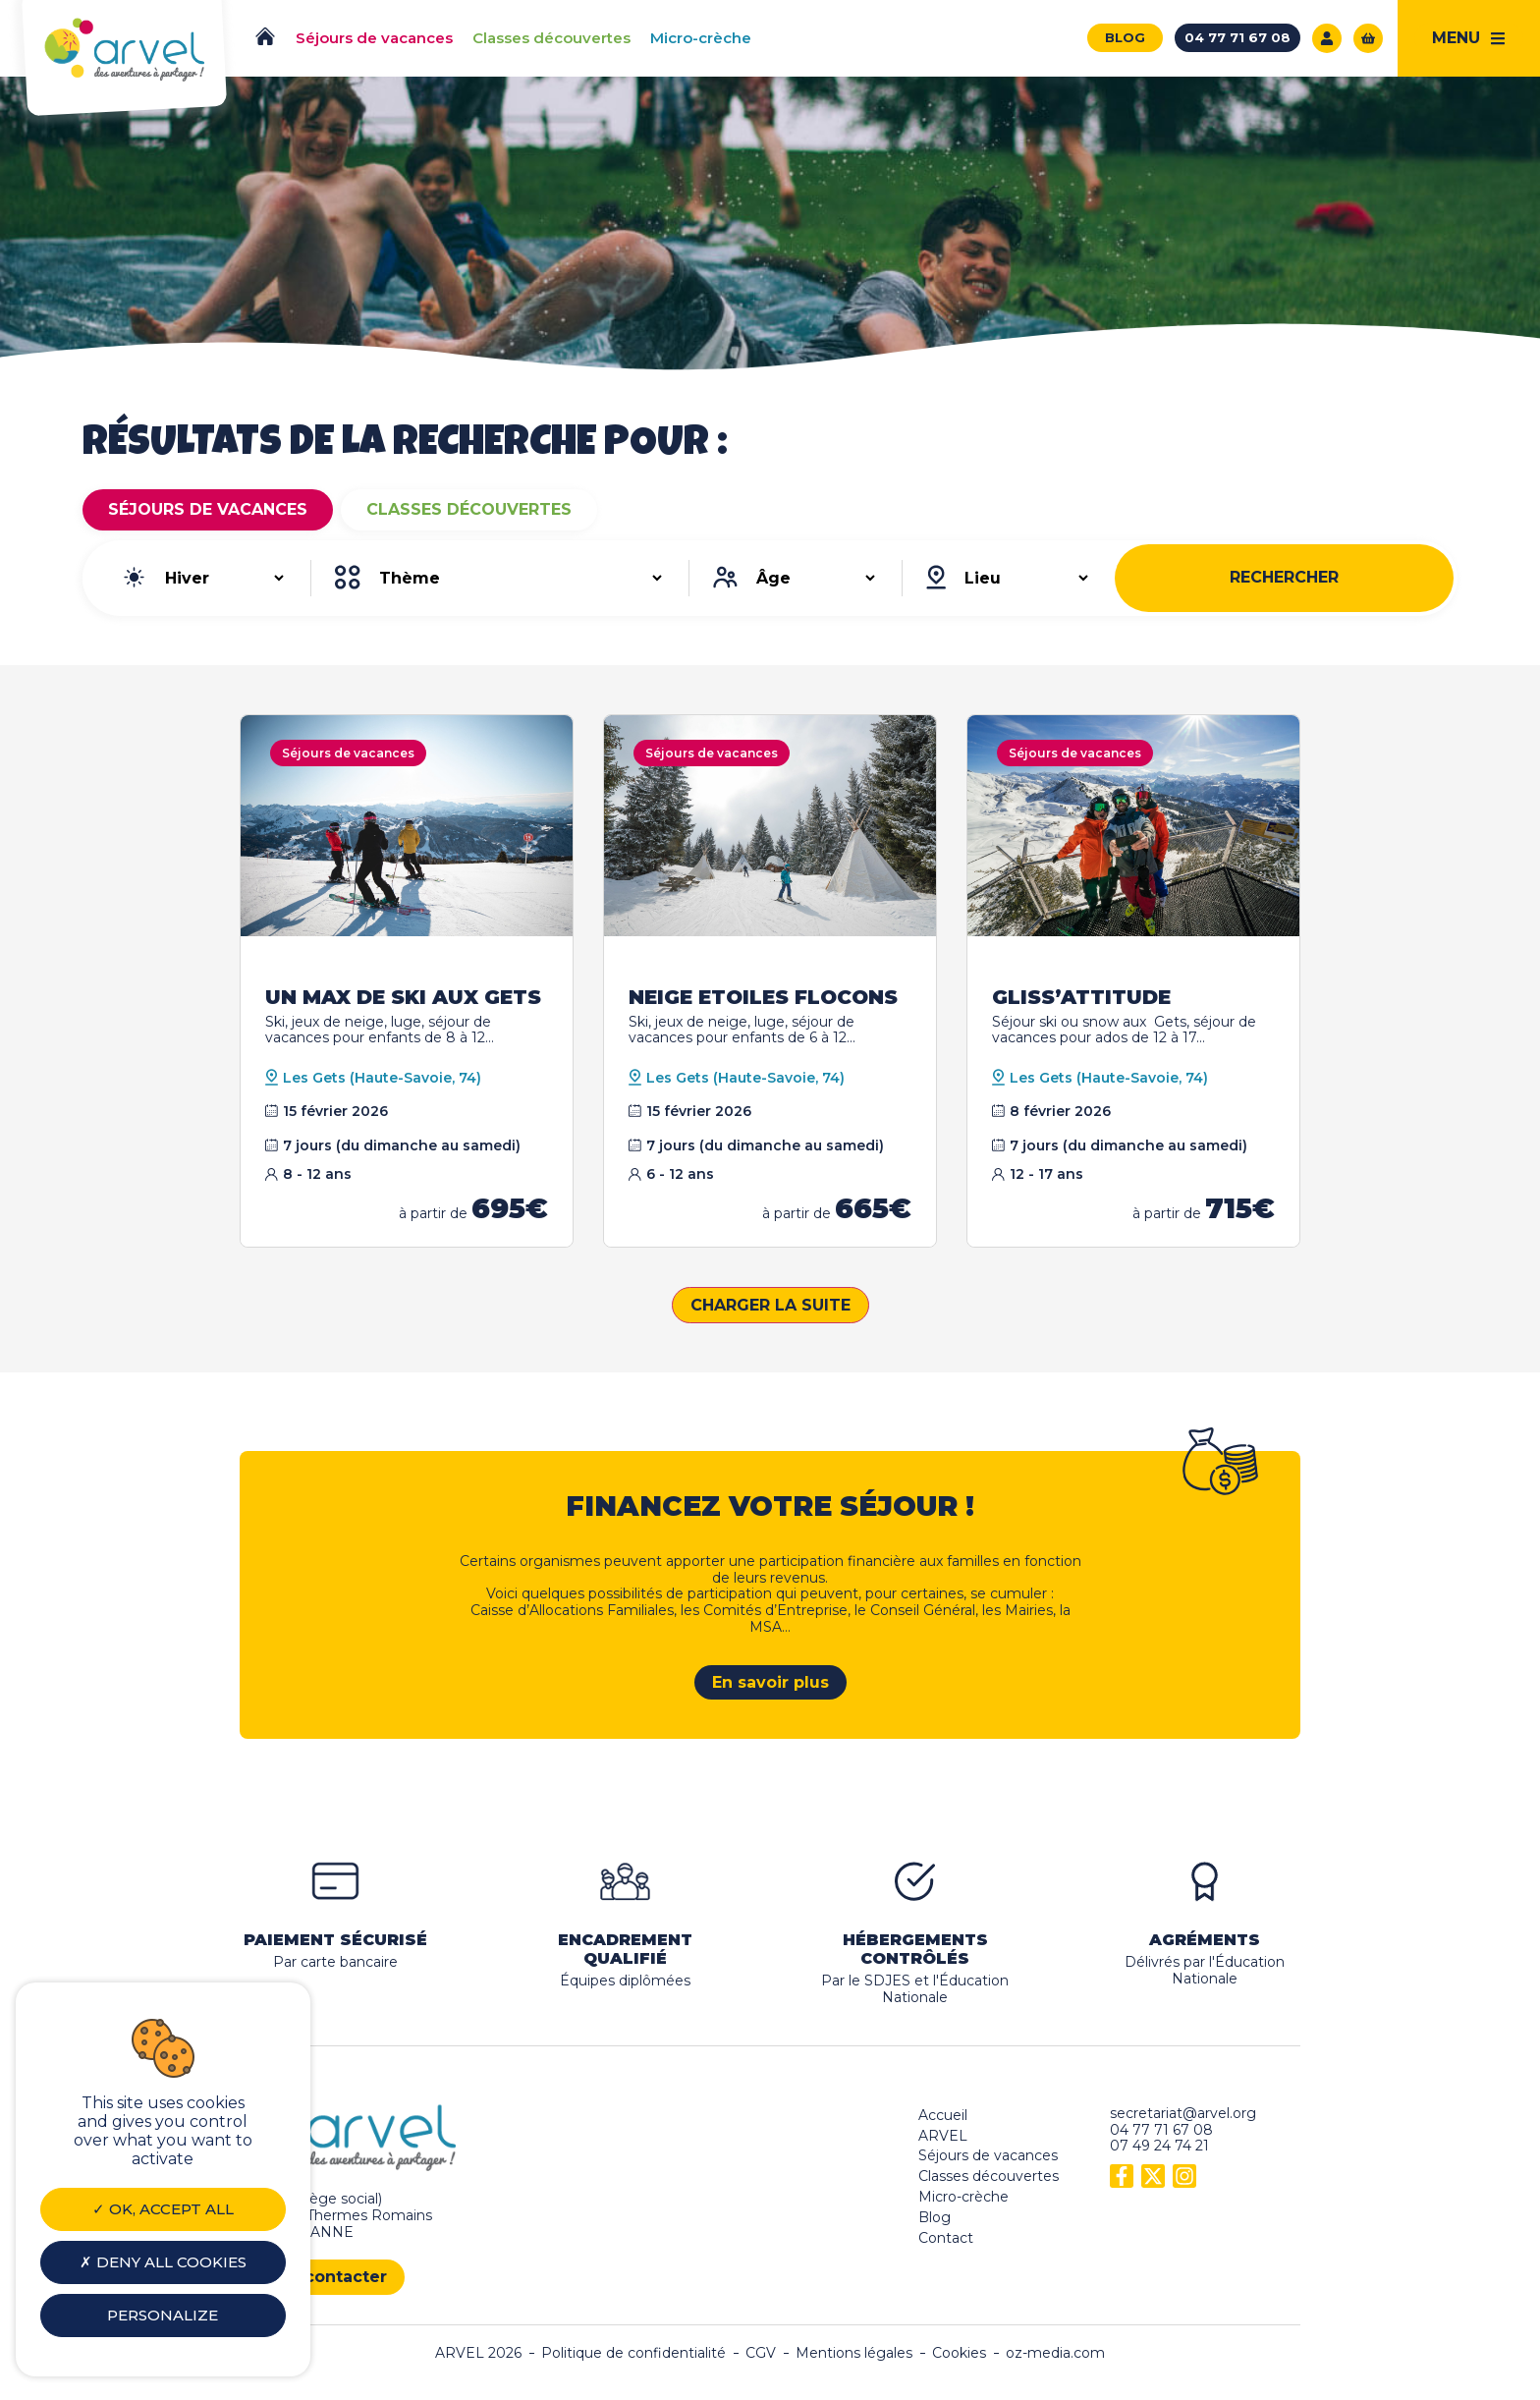 The height and width of the screenshot is (2400, 1540). I want to click on Séjours de vacances, so click(207, 509).